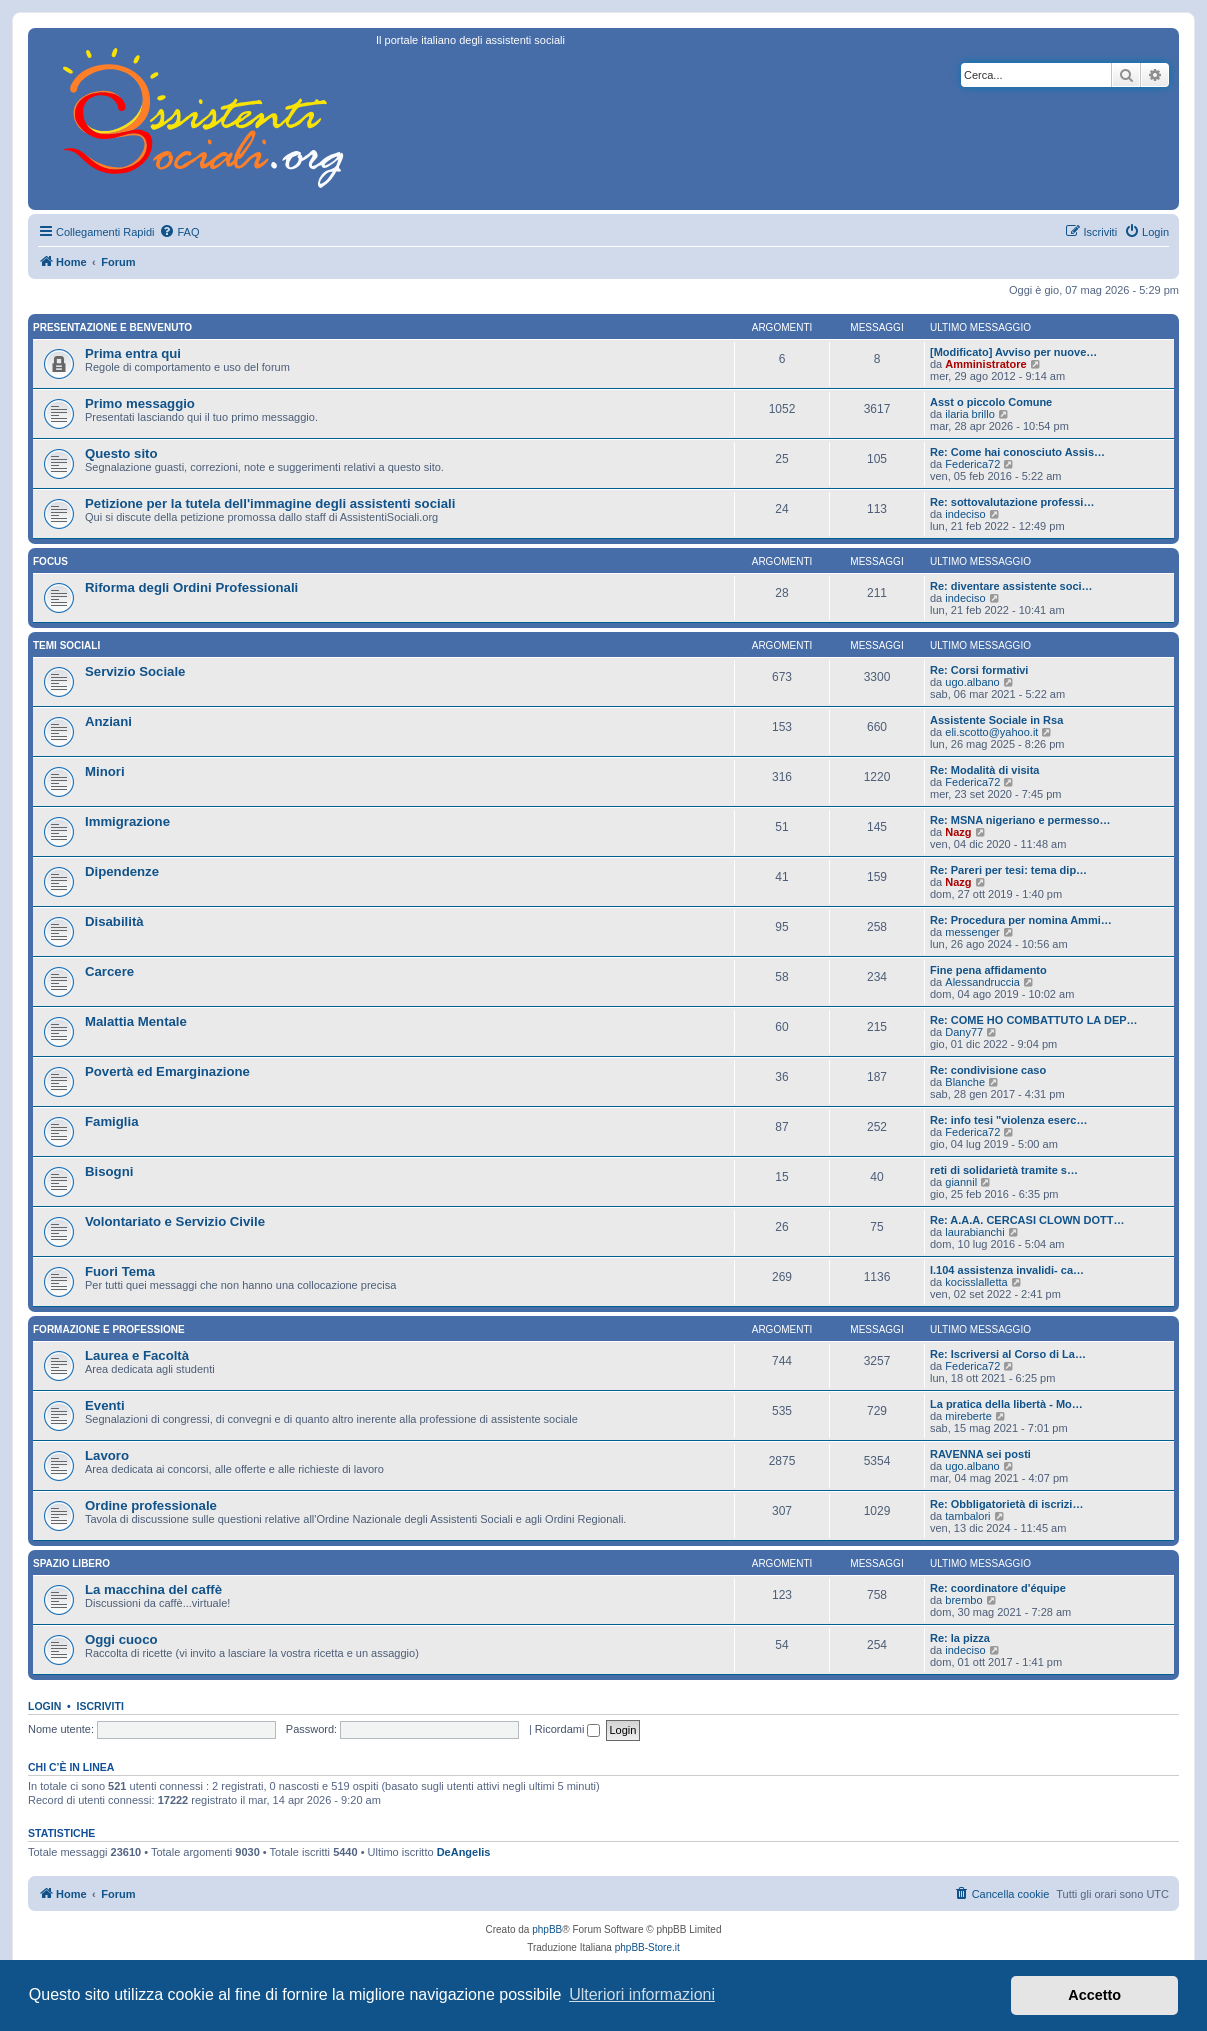 The height and width of the screenshot is (2031, 1207). I want to click on Re: A.A.A. CERCASI CLOWN DOTT…, so click(1027, 1220).